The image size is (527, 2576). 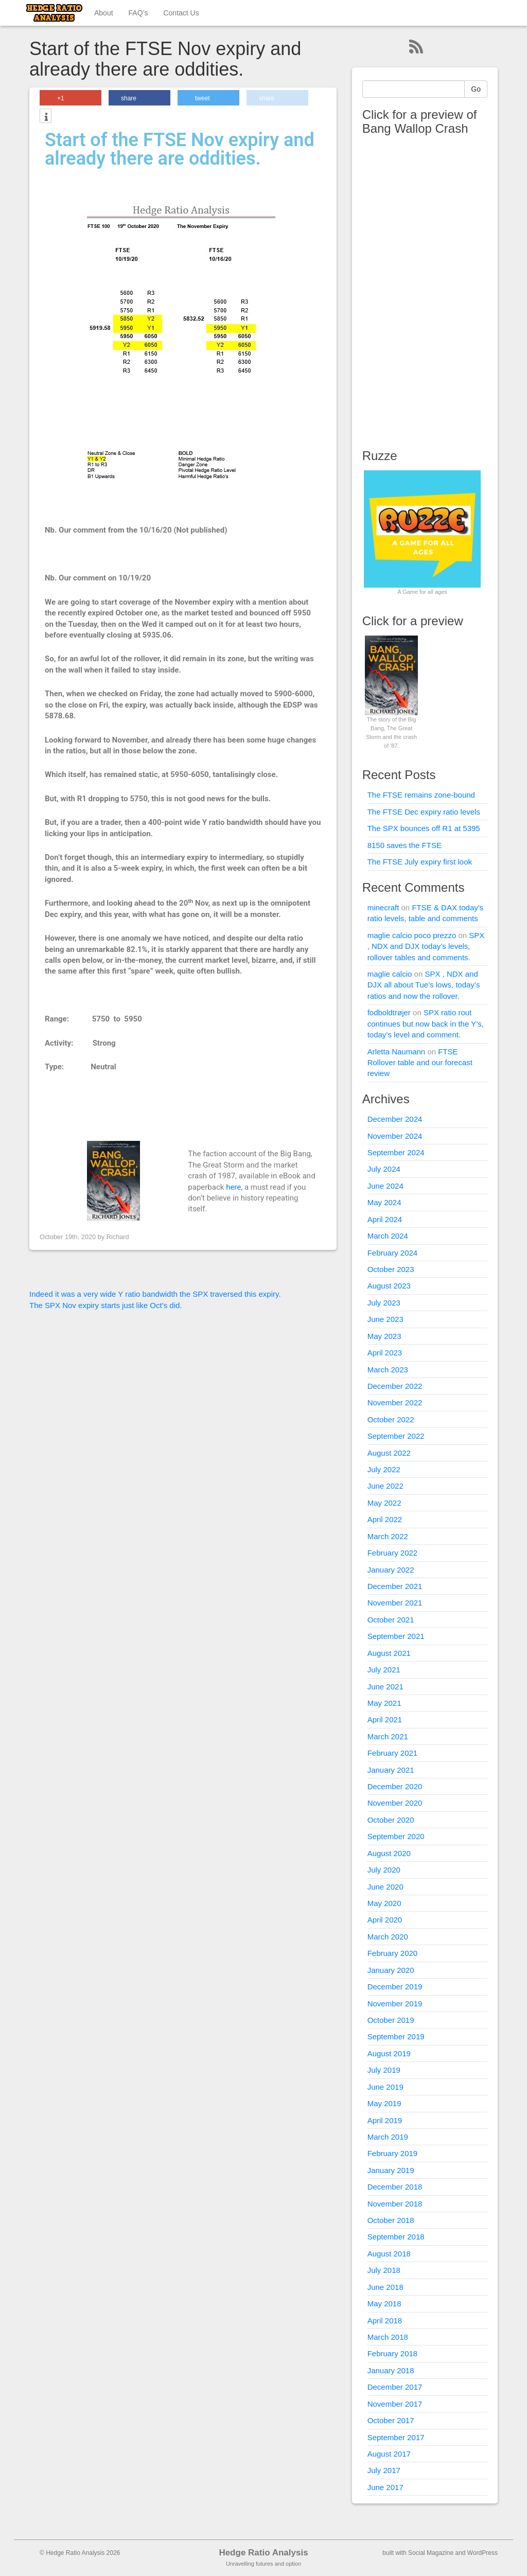 What do you see at coordinates (395, 1802) in the screenshot?
I see `November 2020` at bounding box center [395, 1802].